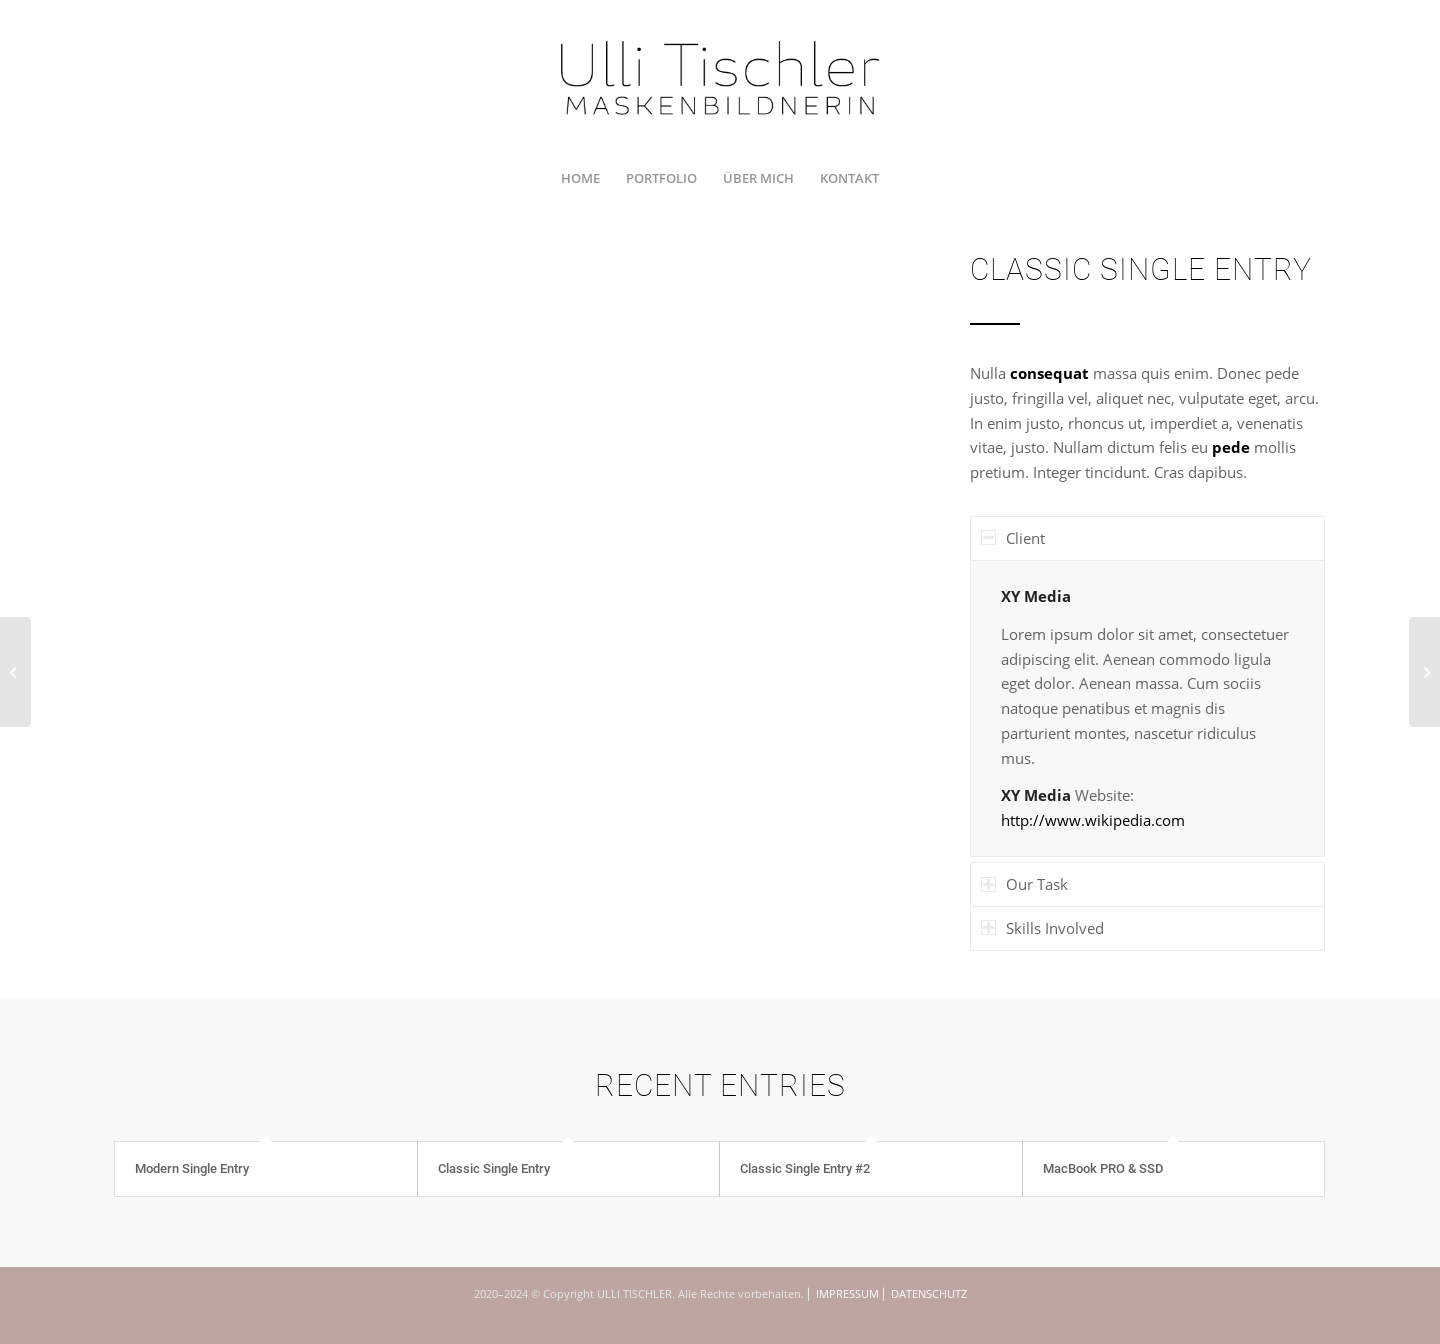 The width and height of the screenshot is (1440, 1344). I want to click on Classic Single Entry, so click(494, 1168).